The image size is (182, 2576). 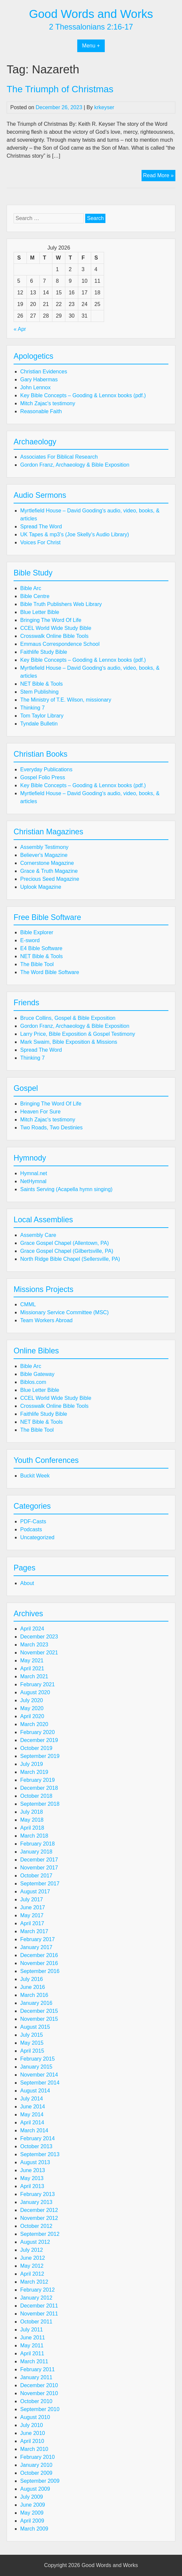 I want to click on December 2010, so click(x=39, y=2385).